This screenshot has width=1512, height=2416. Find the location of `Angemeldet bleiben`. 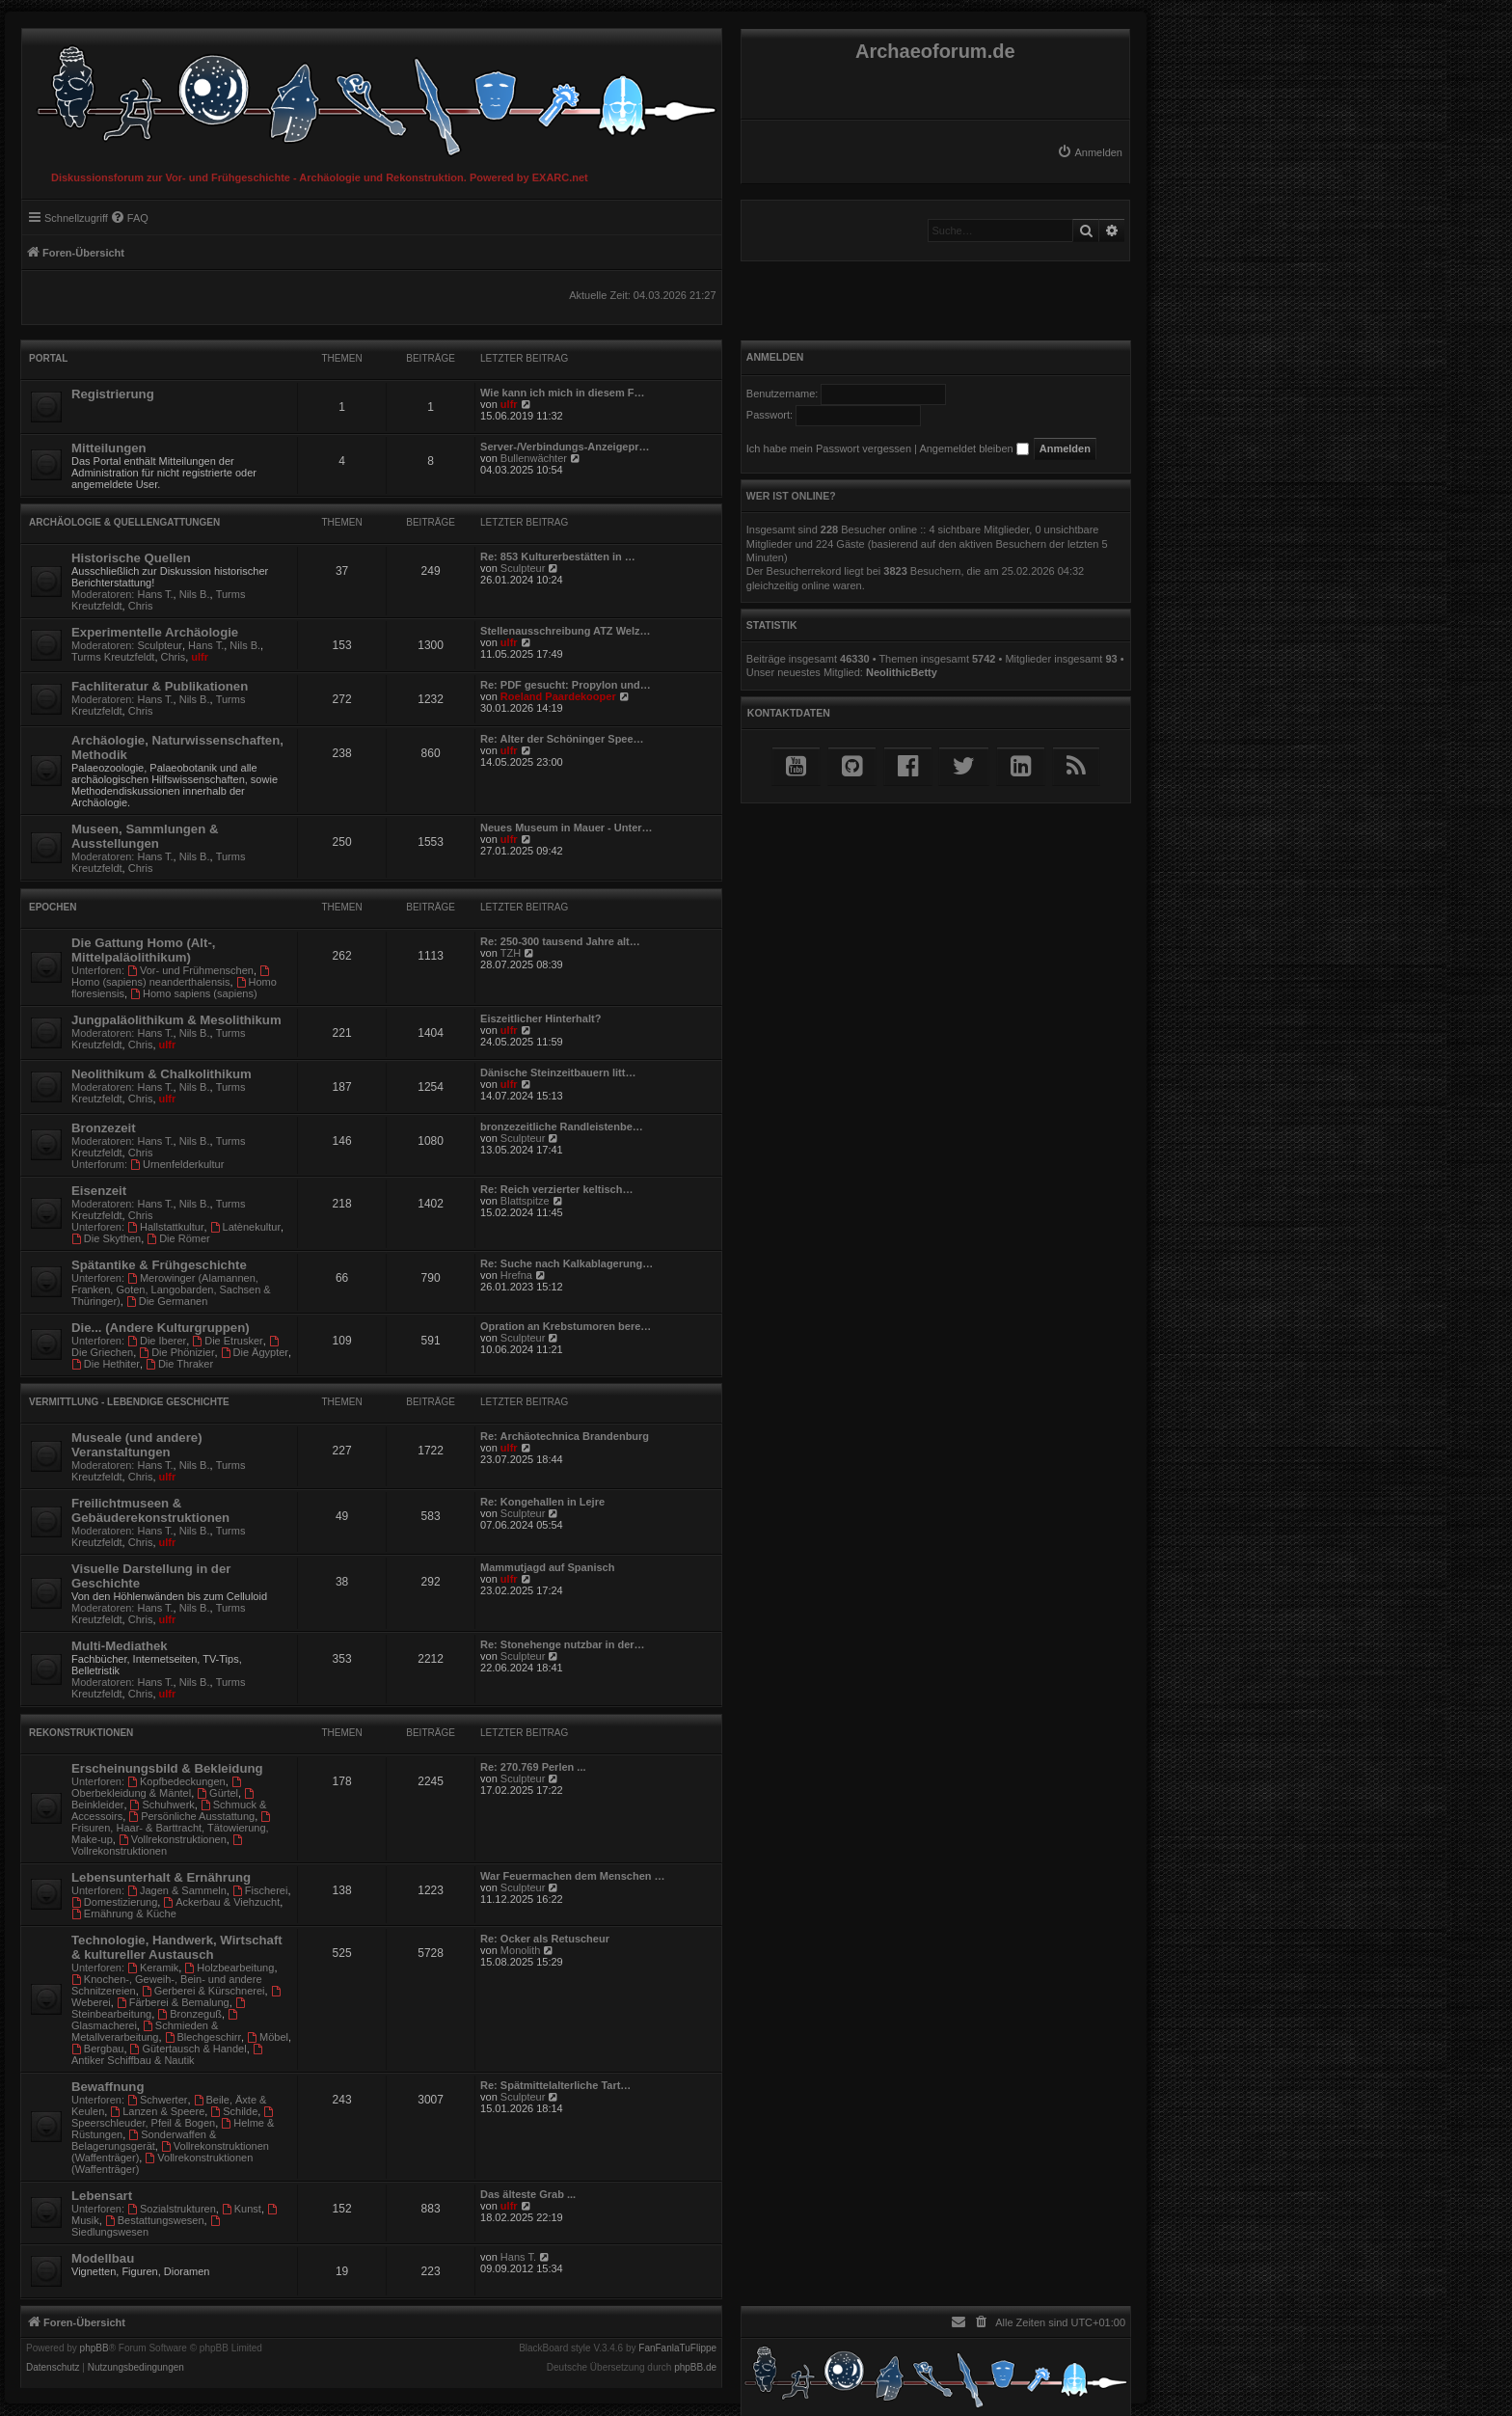

Angemeldet bleiben is located at coordinates (973, 448).